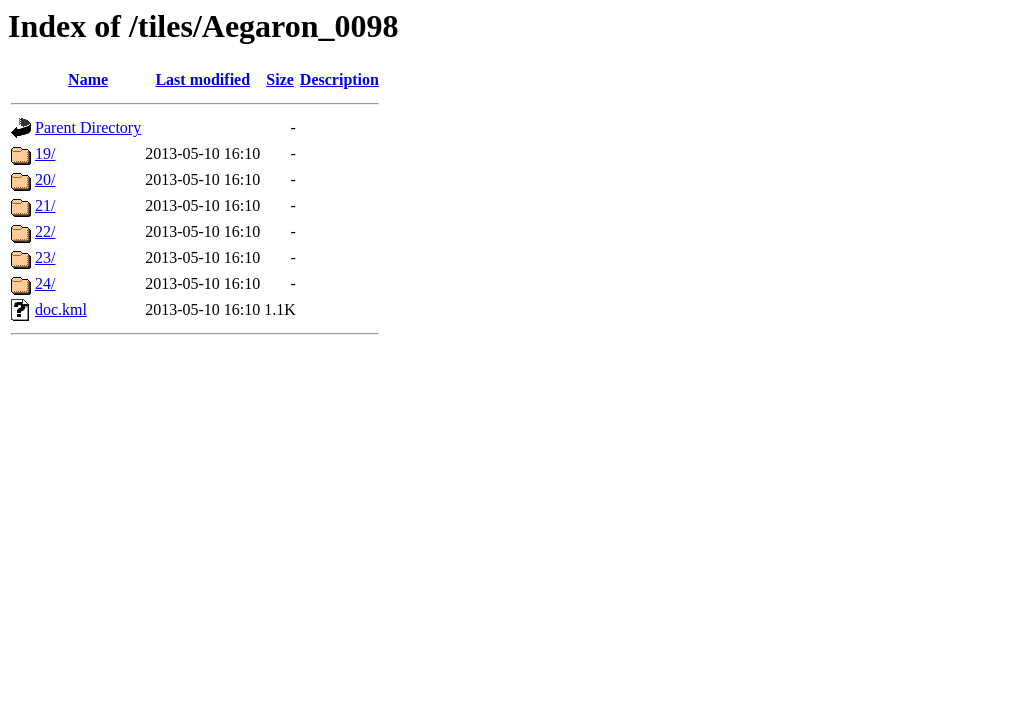 This screenshot has width=1024, height=720. I want to click on Parent Directory, so click(88, 127).